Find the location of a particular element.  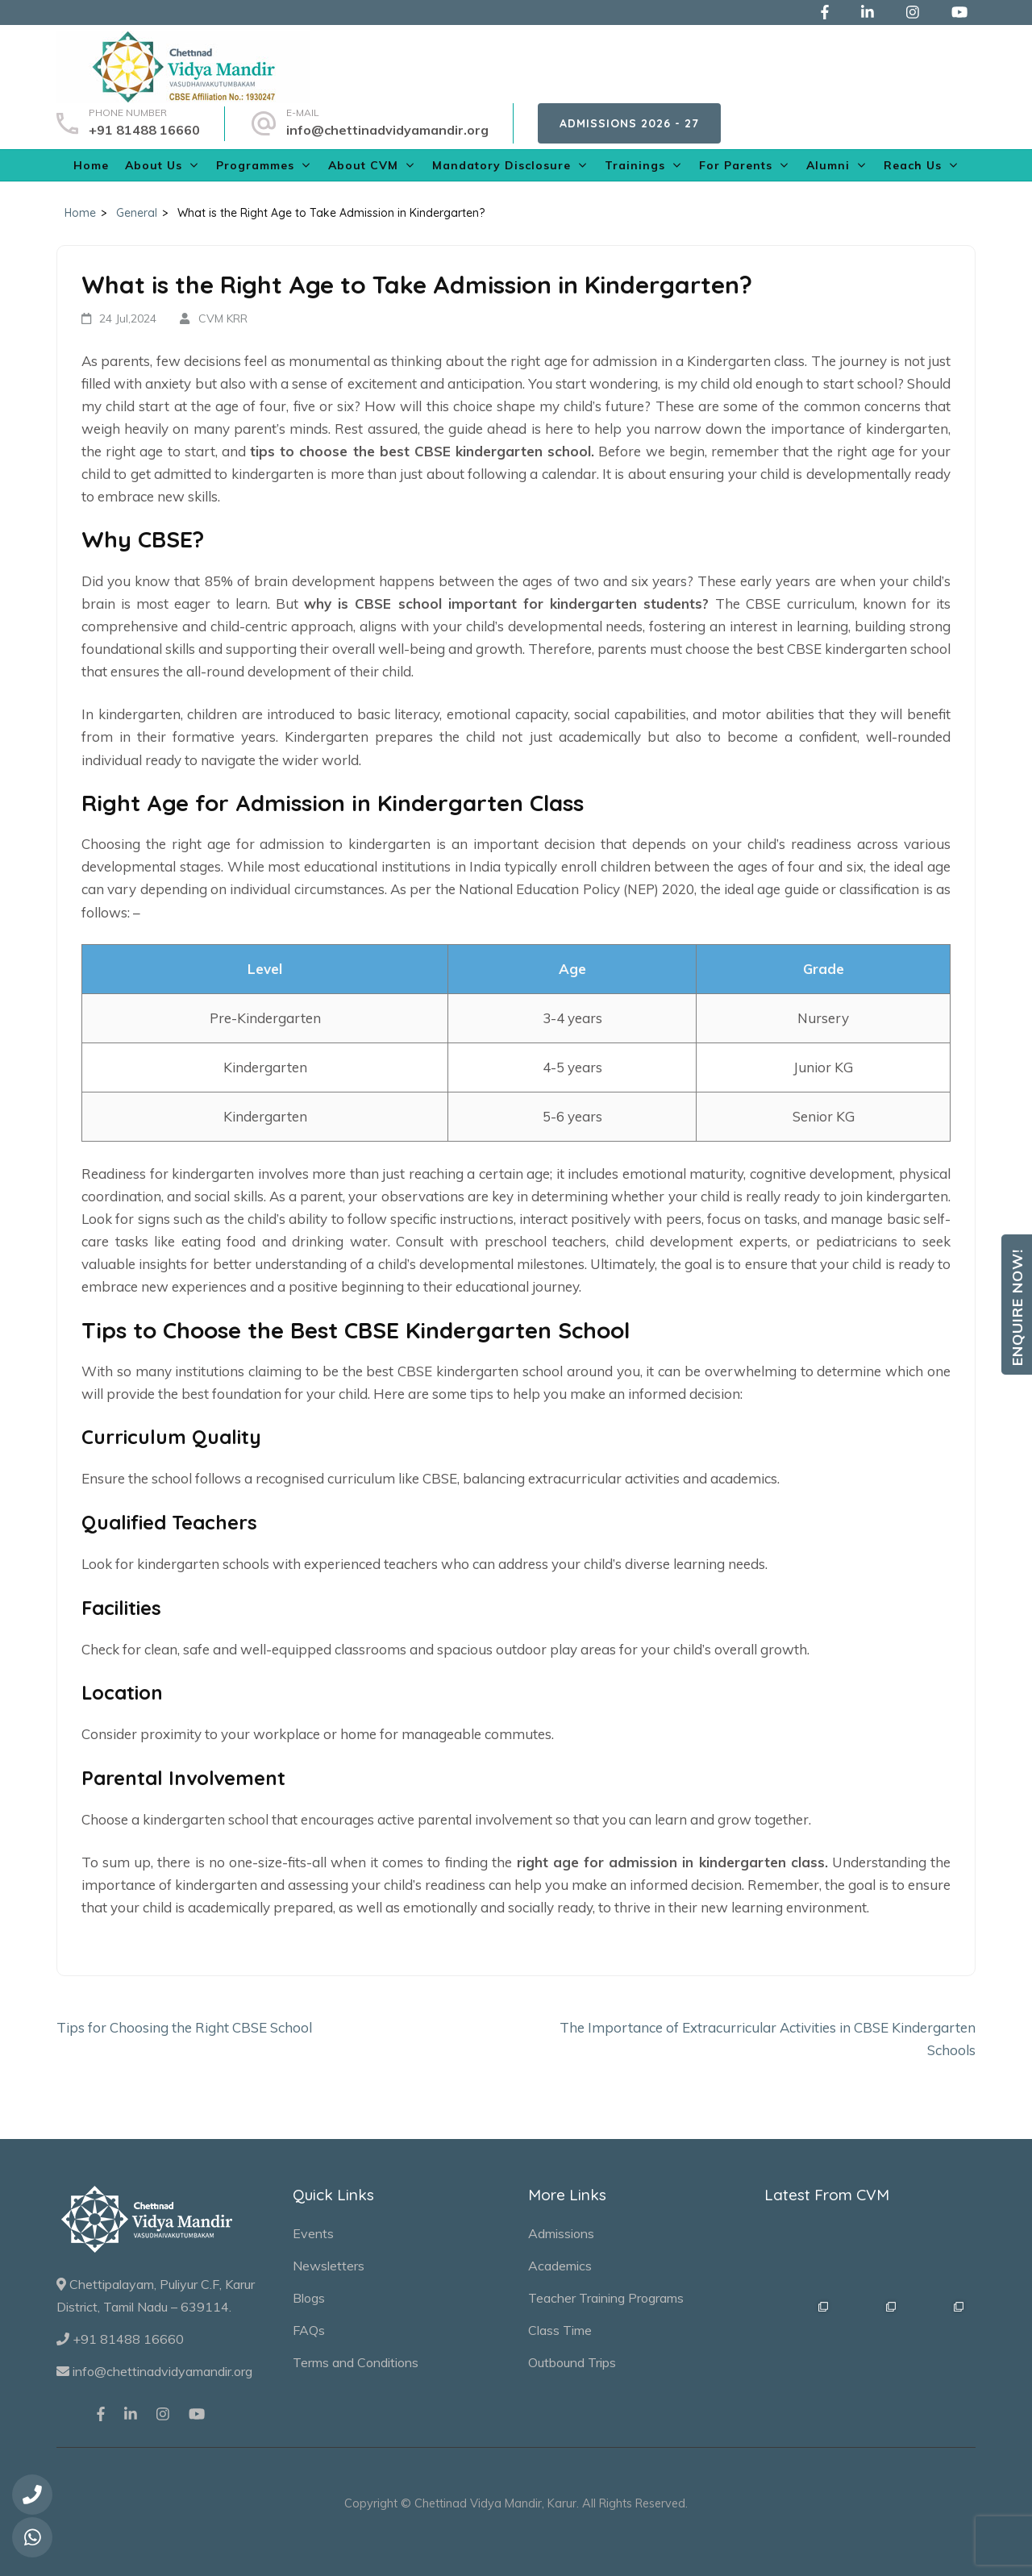

Newsletters is located at coordinates (328, 2266).